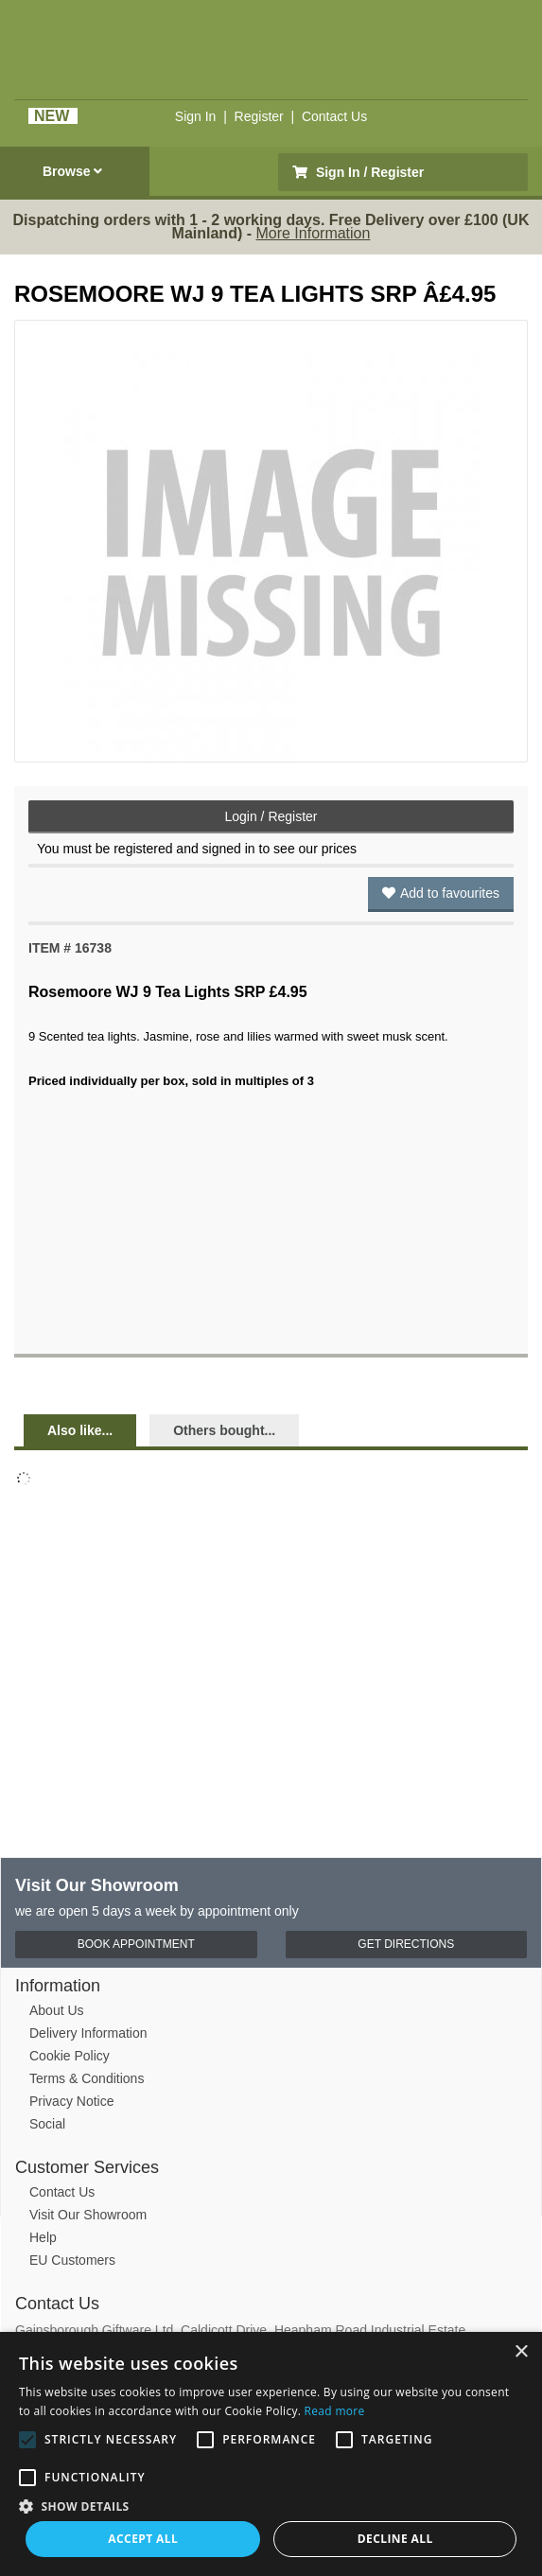 The image size is (542, 2576). What do you see at coordinates (143, 2539) in the screenshot?
I see `Accept all [button]` at bounding box center [143, 2539].